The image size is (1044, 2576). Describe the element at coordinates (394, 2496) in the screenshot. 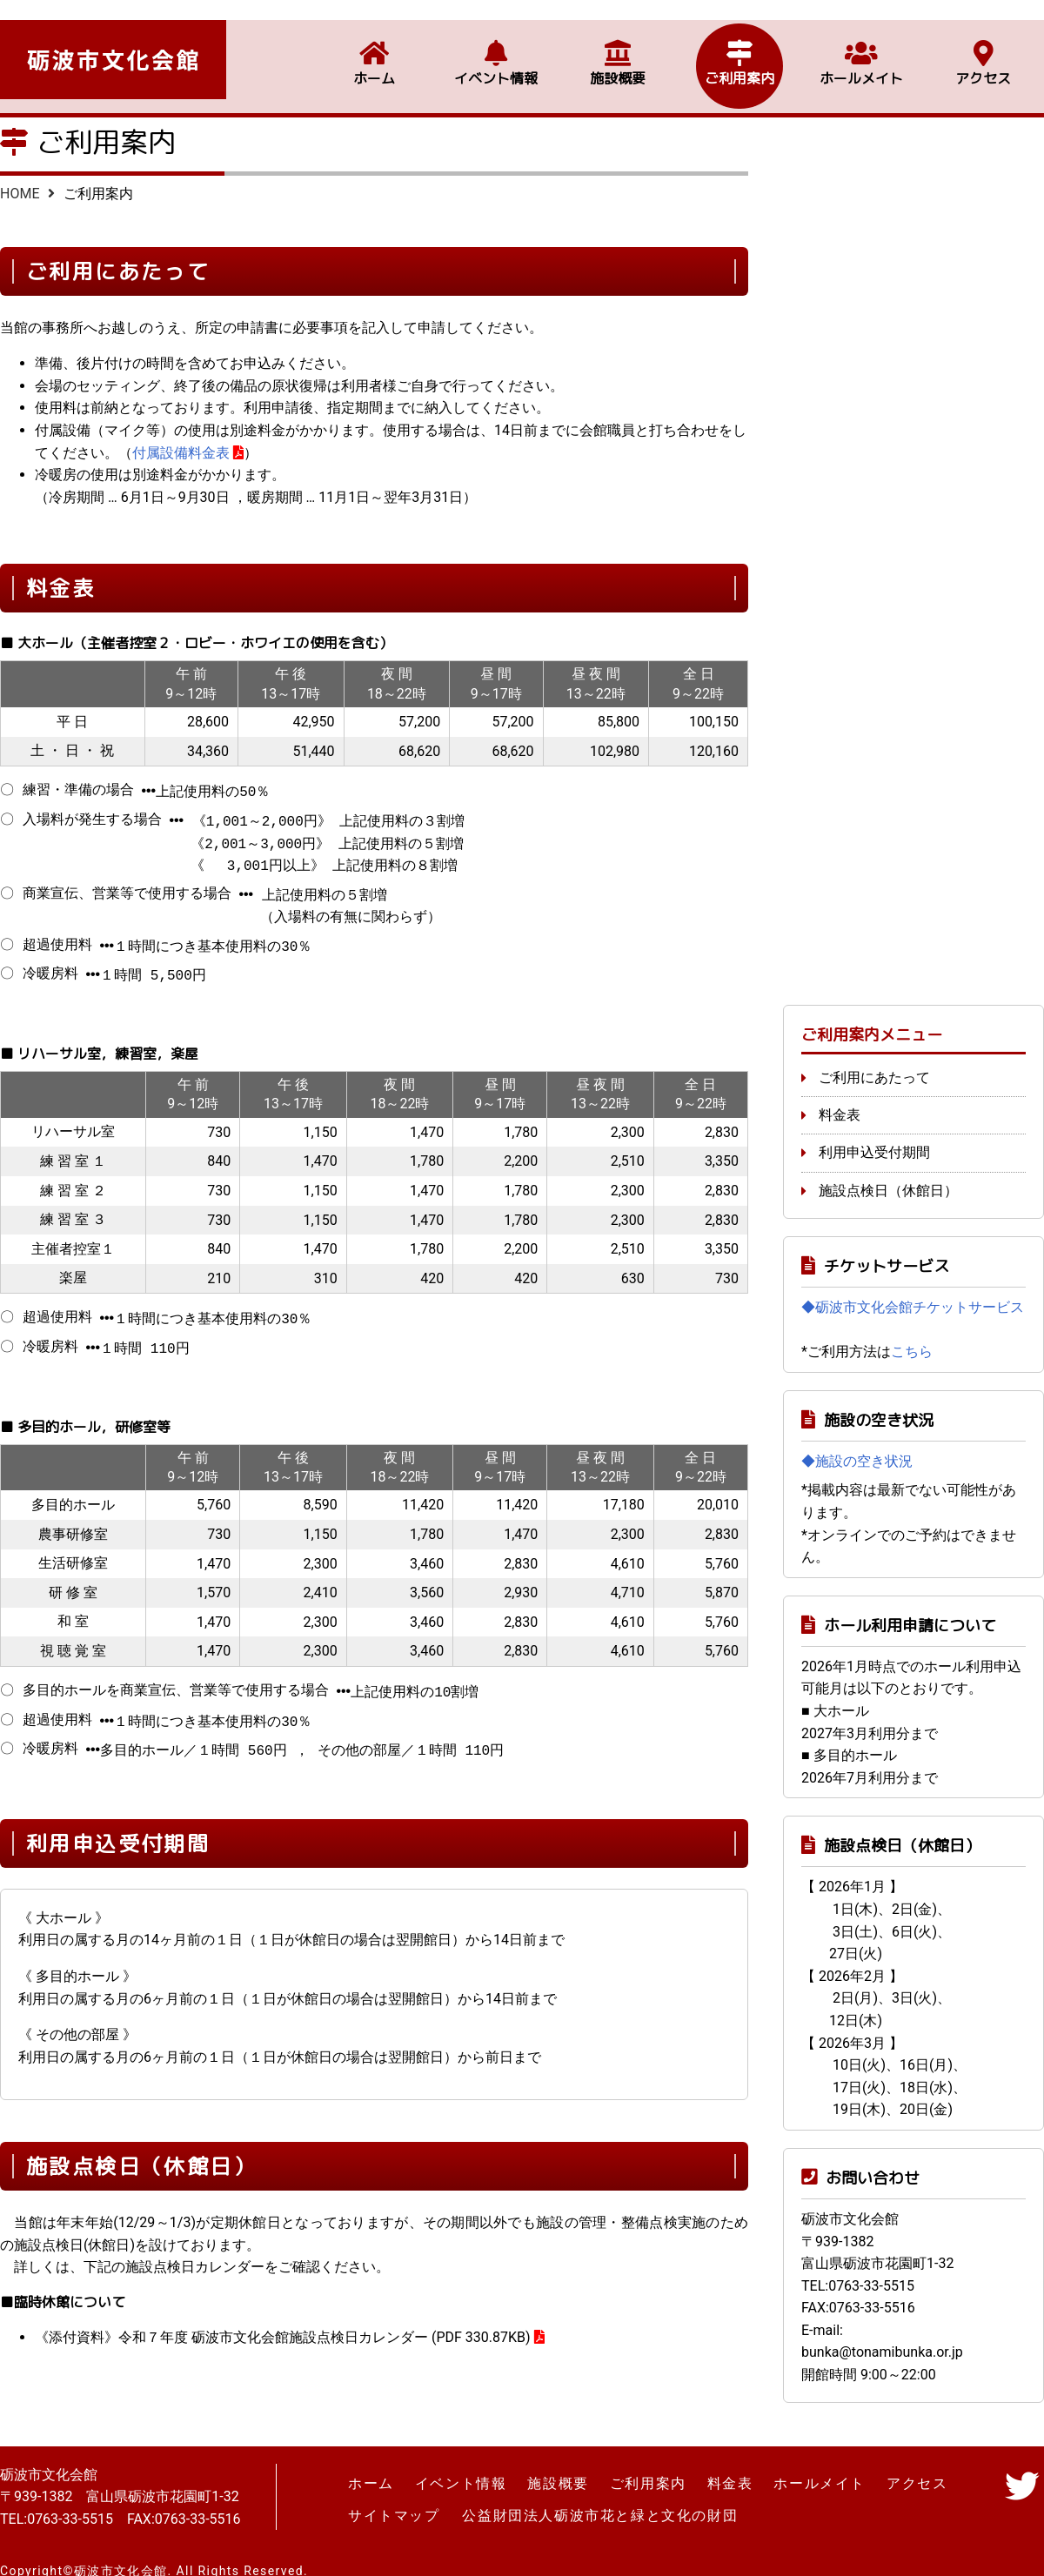

I see `サイトマップ` at that location.